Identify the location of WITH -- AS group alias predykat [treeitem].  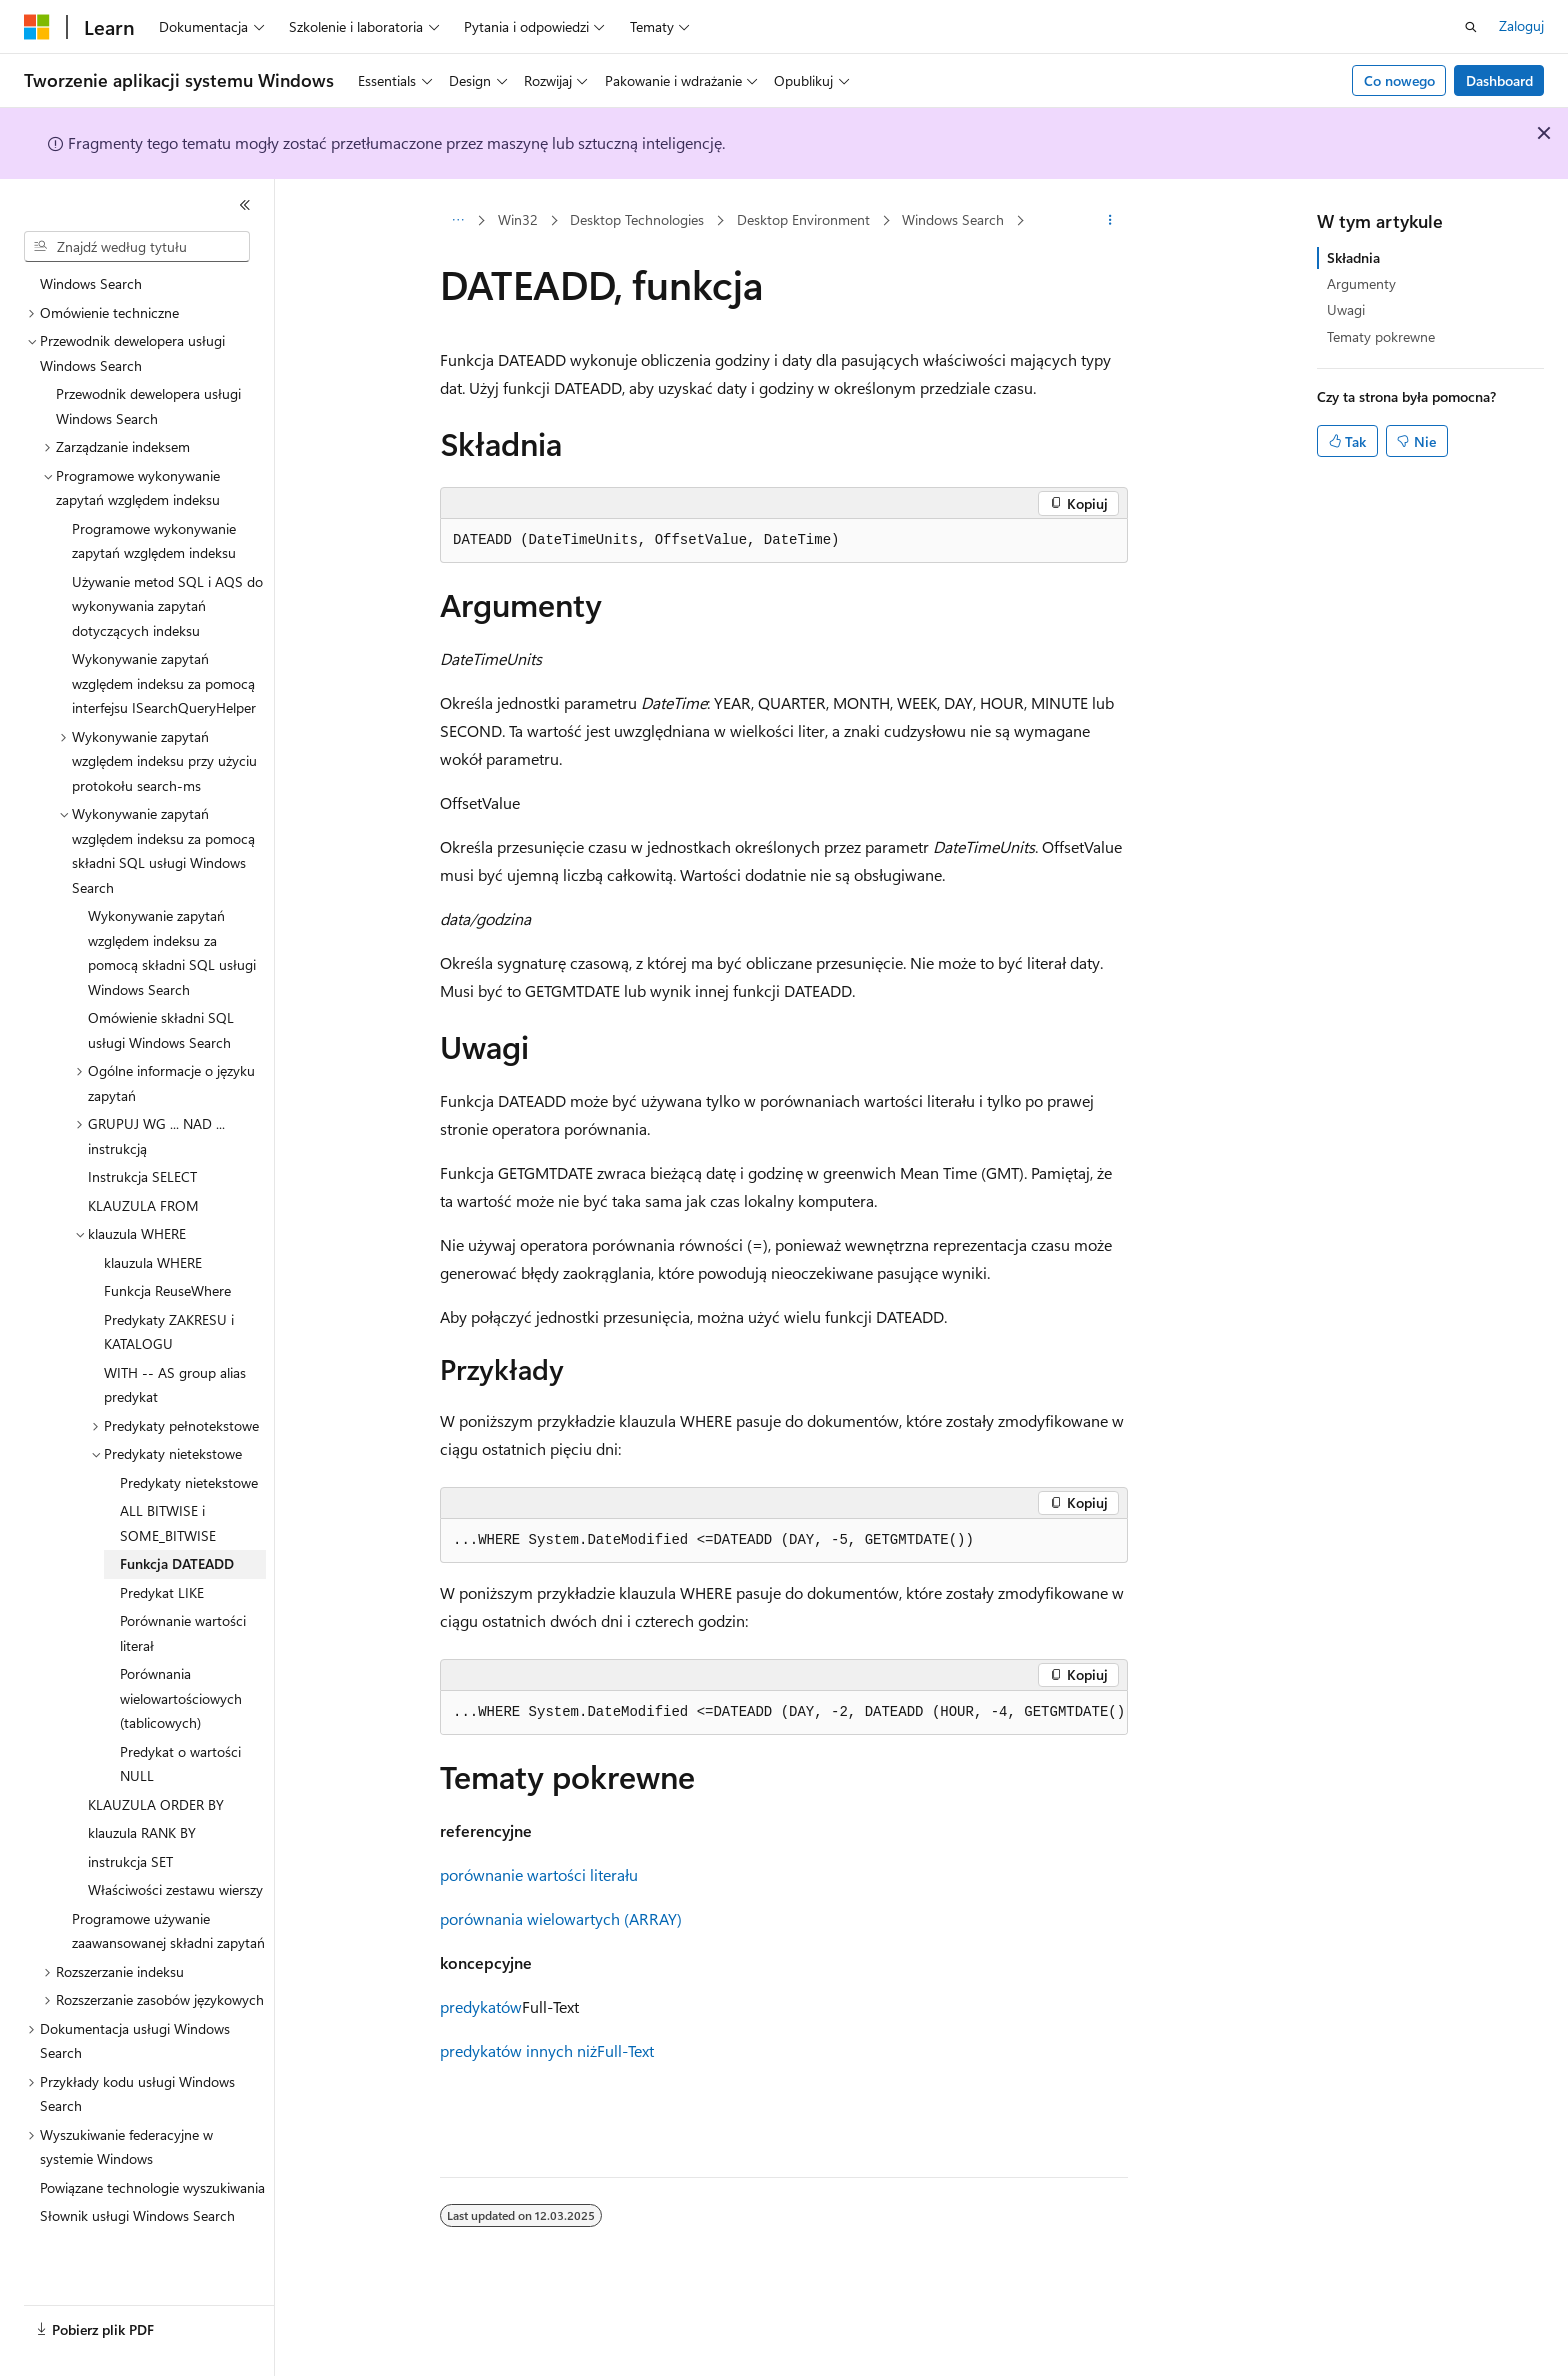
(175, 1385).